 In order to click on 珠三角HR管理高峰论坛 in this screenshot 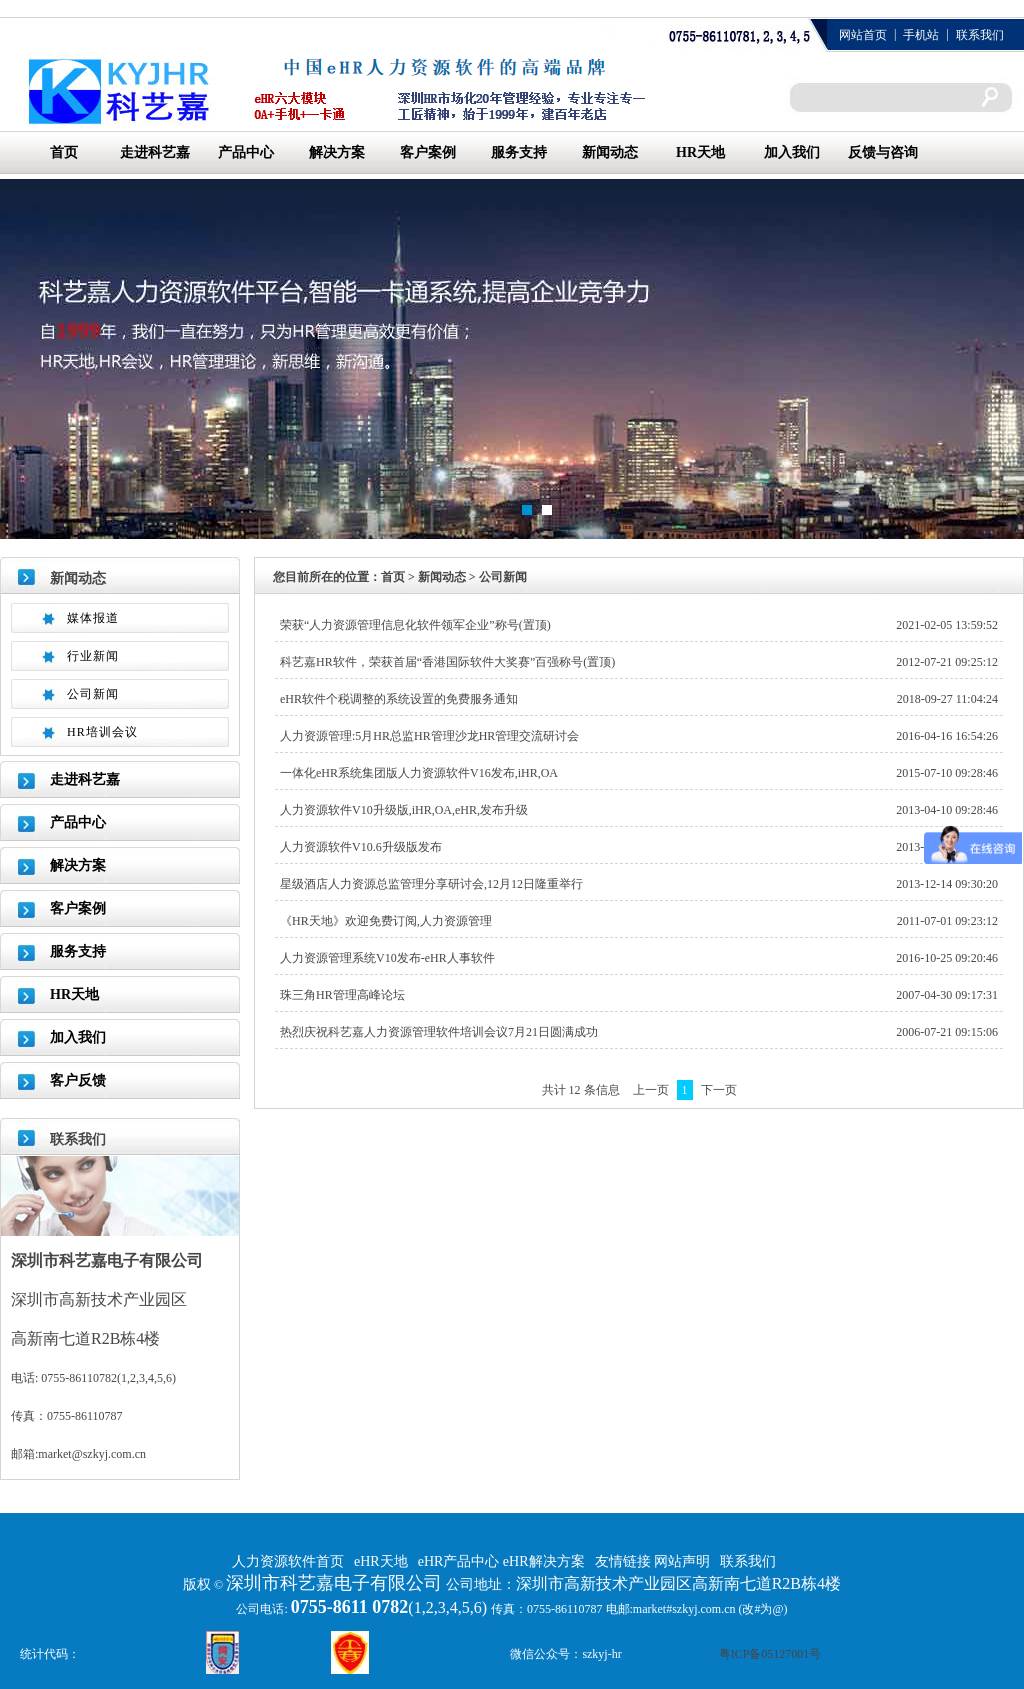, I will do `click(342, 995)`.